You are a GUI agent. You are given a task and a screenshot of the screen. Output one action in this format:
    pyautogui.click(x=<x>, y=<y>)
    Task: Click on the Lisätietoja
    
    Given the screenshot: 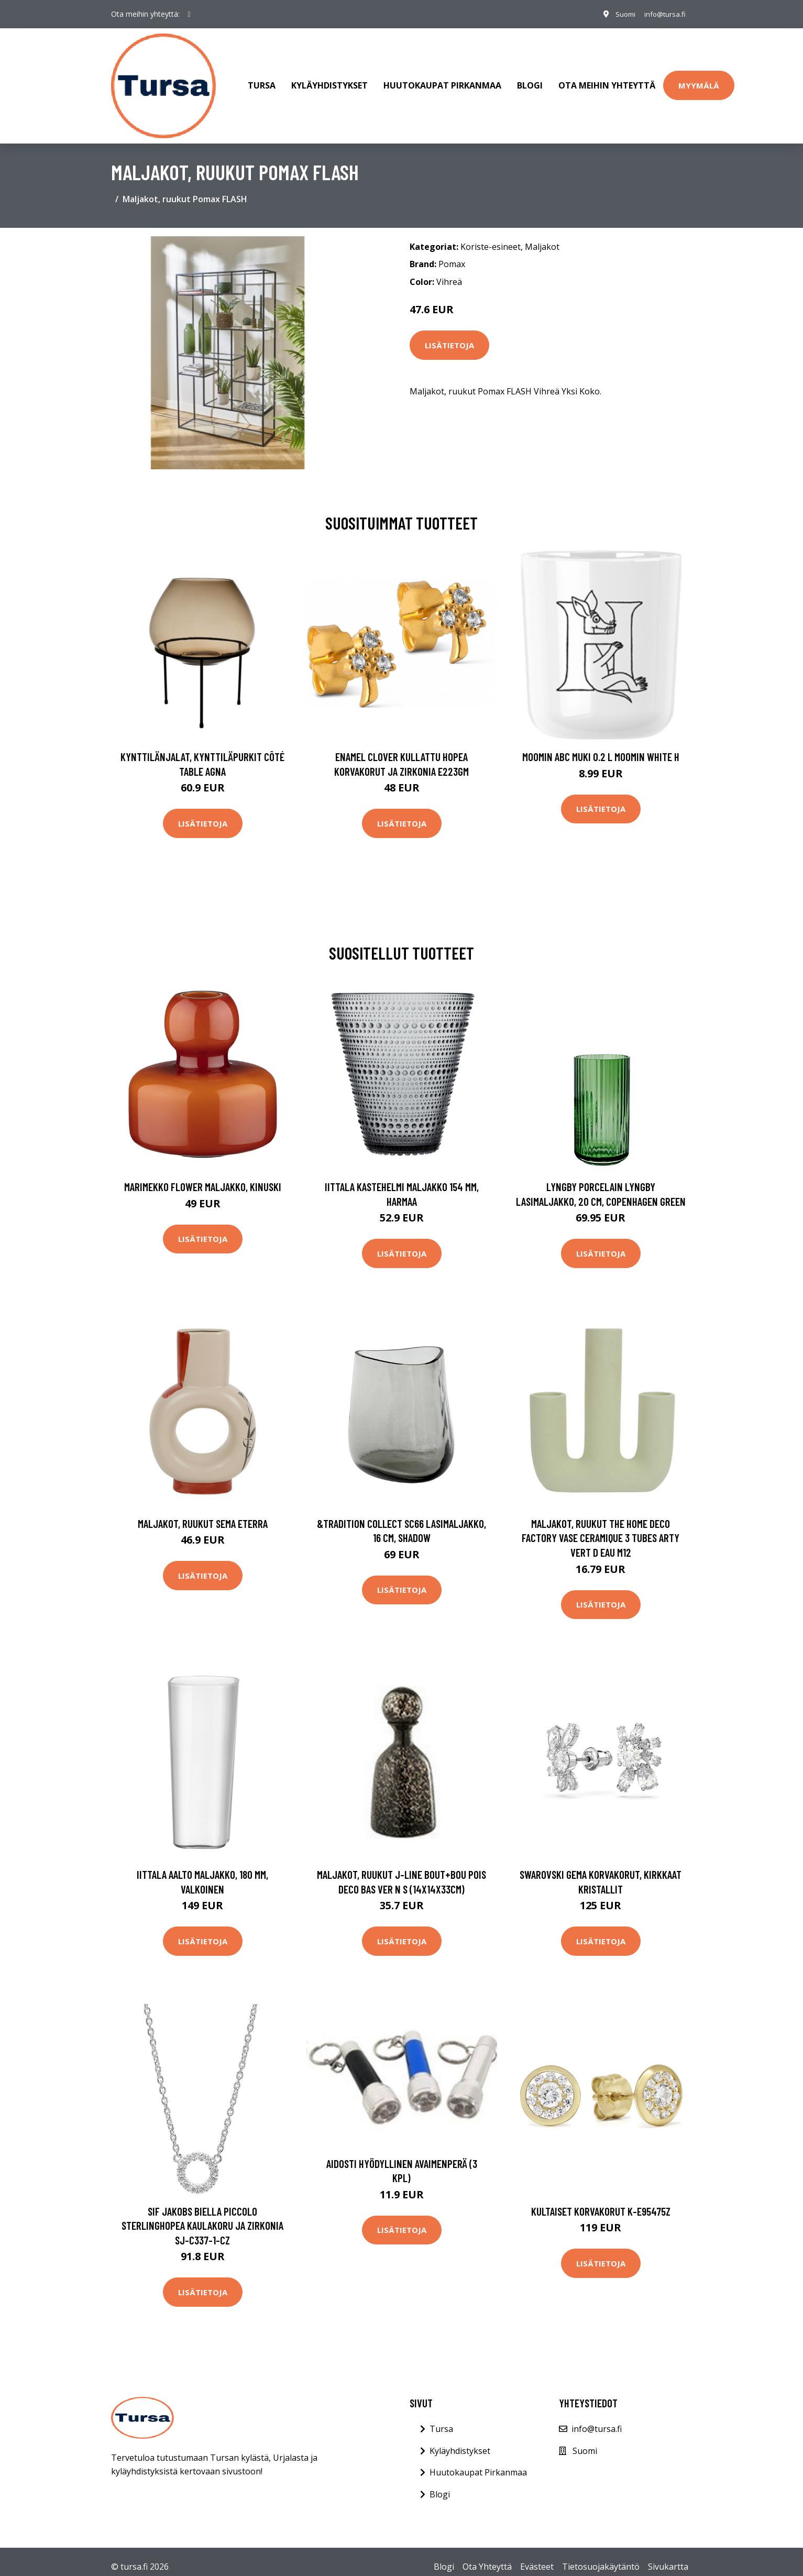 What is the action you would take?
    pyautogui.click(x=449, y=334)
    